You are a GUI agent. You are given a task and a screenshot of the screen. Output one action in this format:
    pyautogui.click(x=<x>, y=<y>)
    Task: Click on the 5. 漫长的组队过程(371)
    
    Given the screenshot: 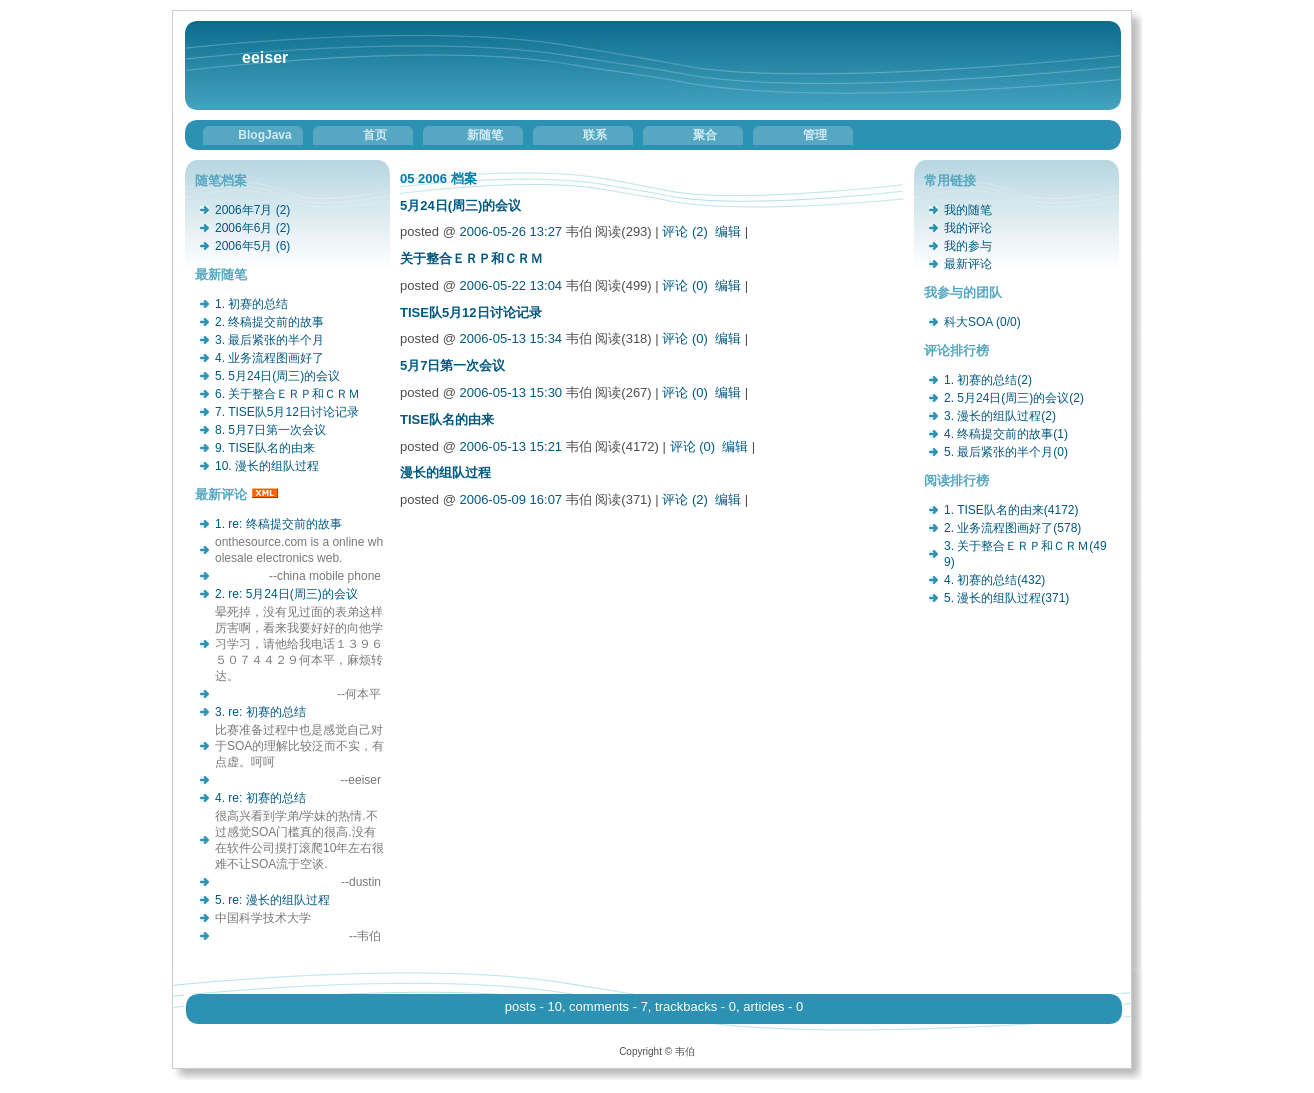 What is the action you would take?
    pyautogui.click(x=1006, y=598)
    